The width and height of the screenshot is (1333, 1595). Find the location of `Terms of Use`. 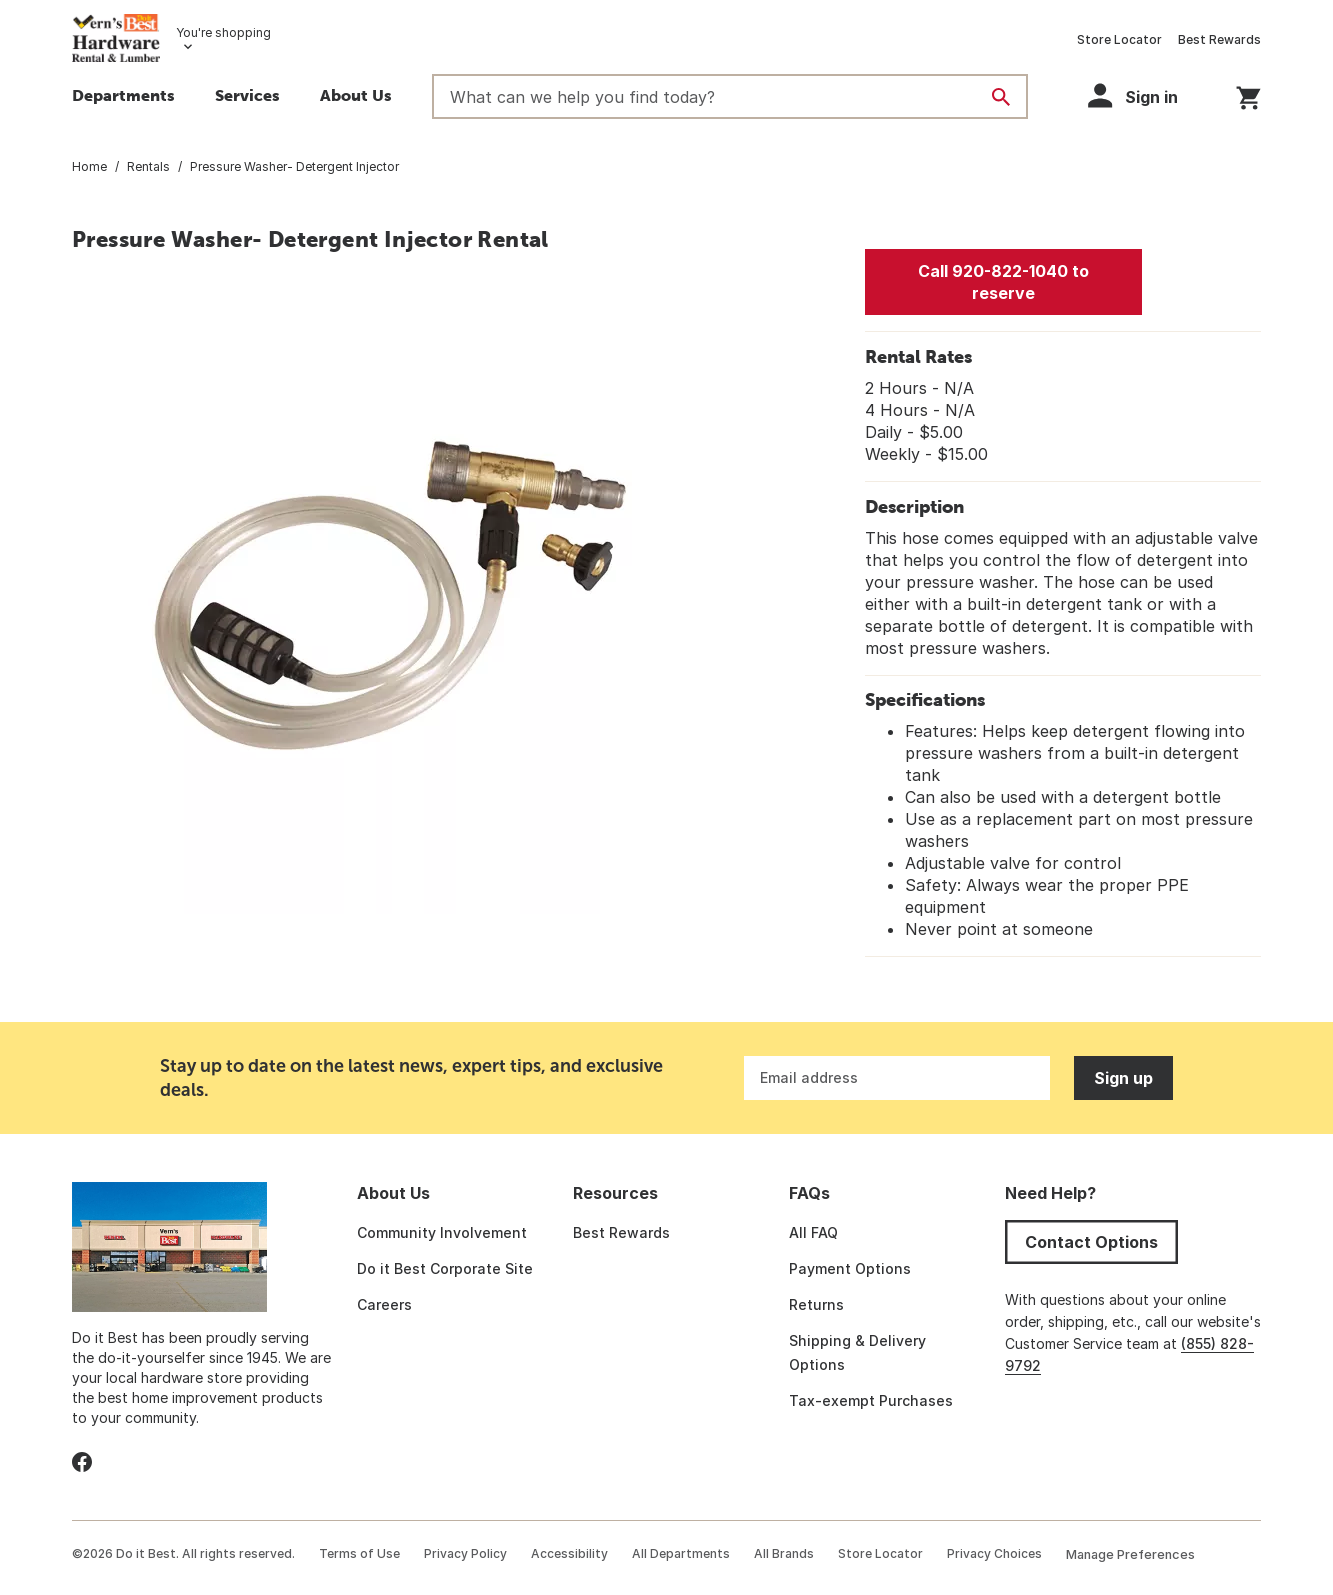

Terms of Use is located at coordinates (359, 1553).